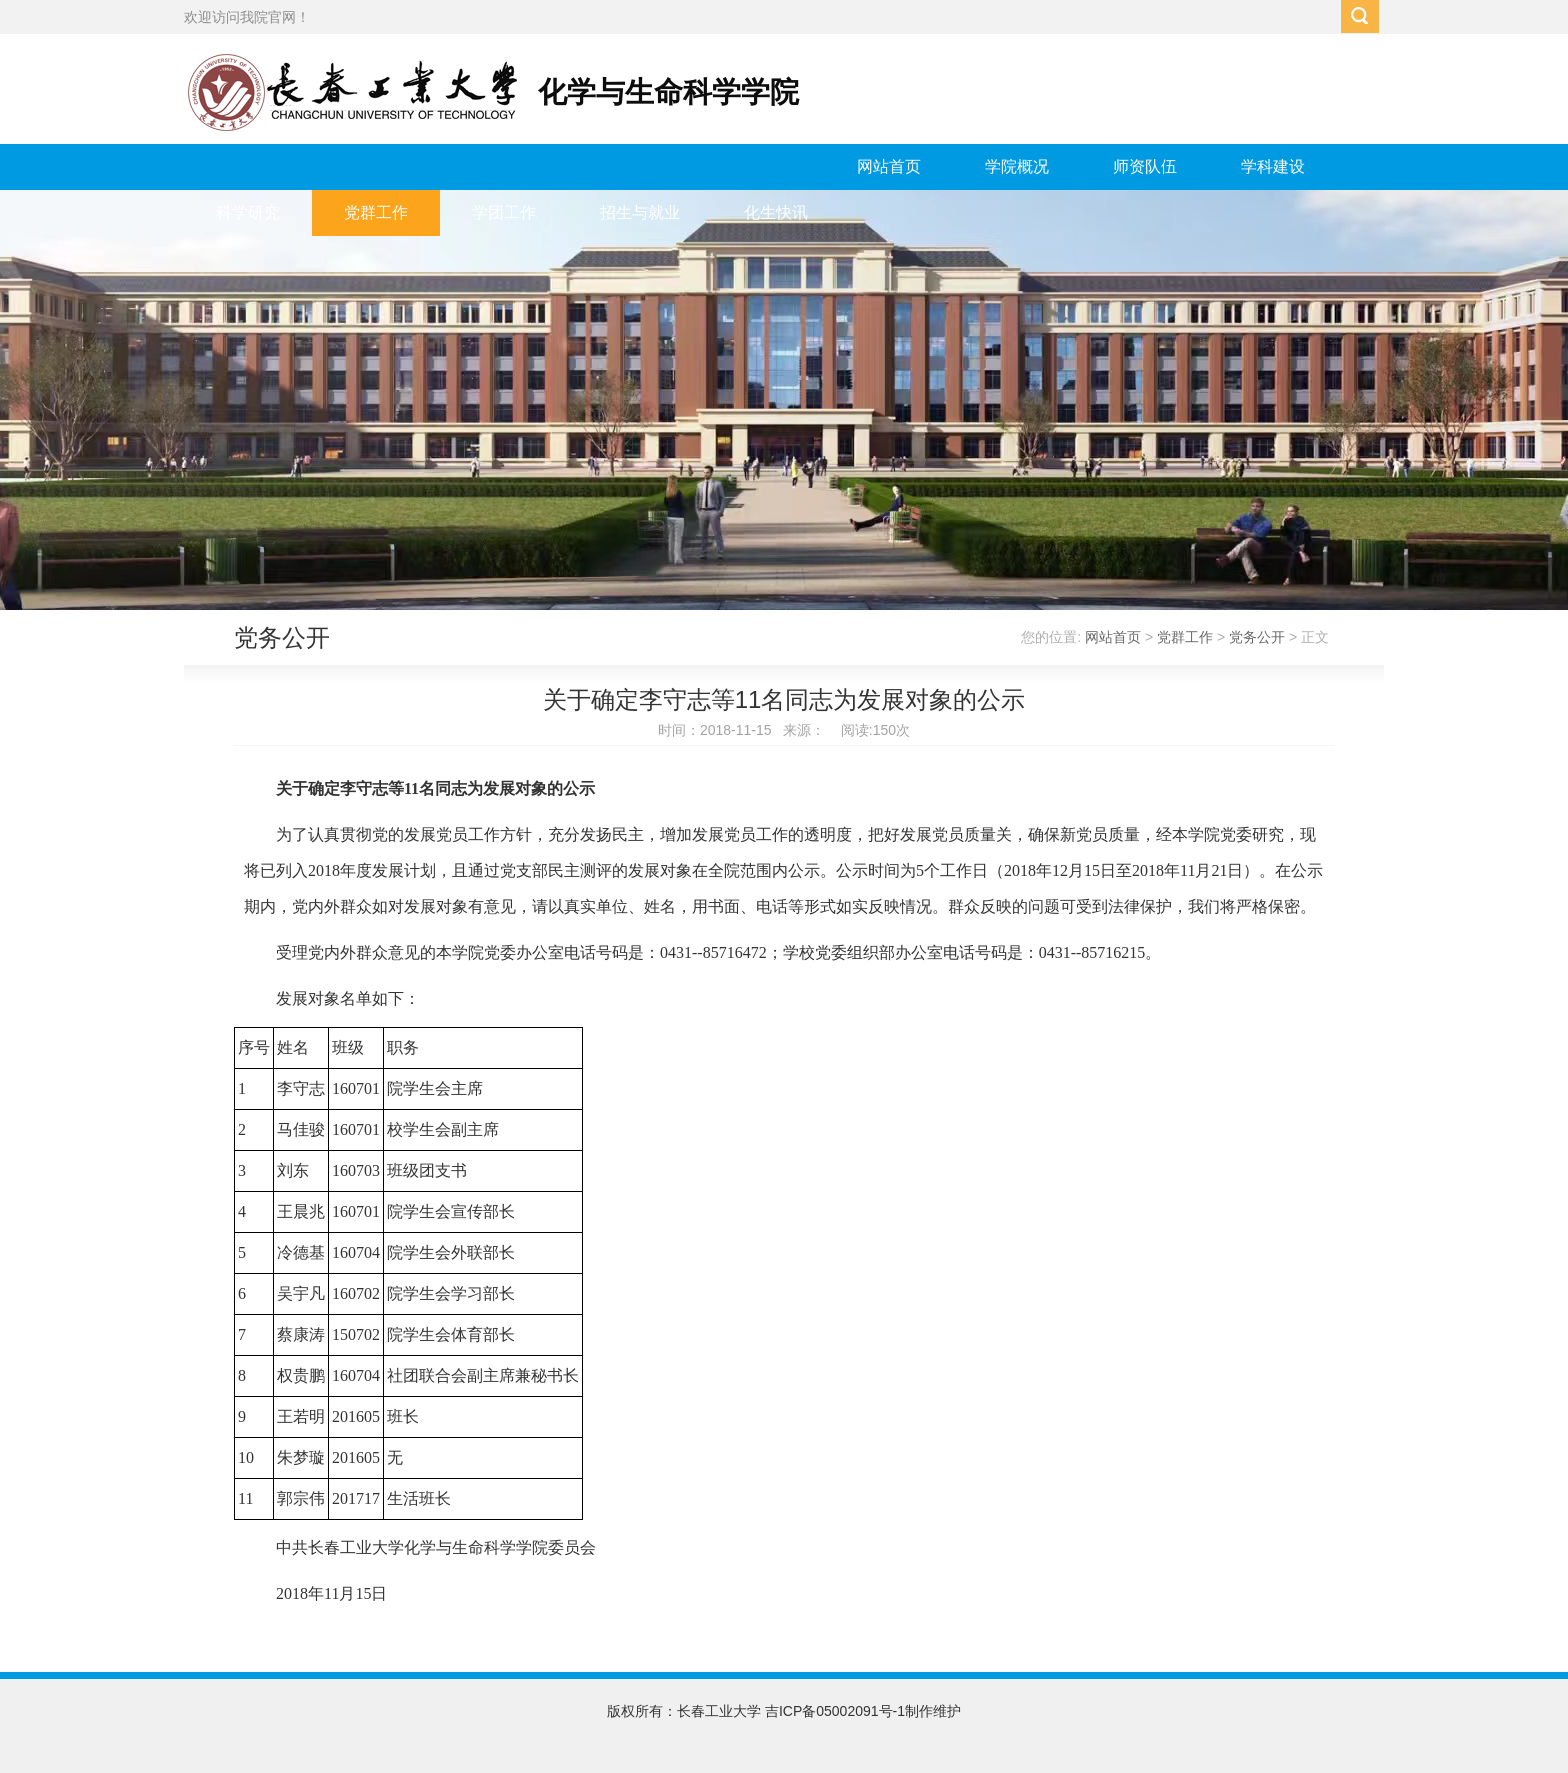 The width and height of the screenshot is (1568, 1773). What do you see at coordinates (640, 212) in the screenshot?
I see `招生与就业` at bounding box center [640, 212].